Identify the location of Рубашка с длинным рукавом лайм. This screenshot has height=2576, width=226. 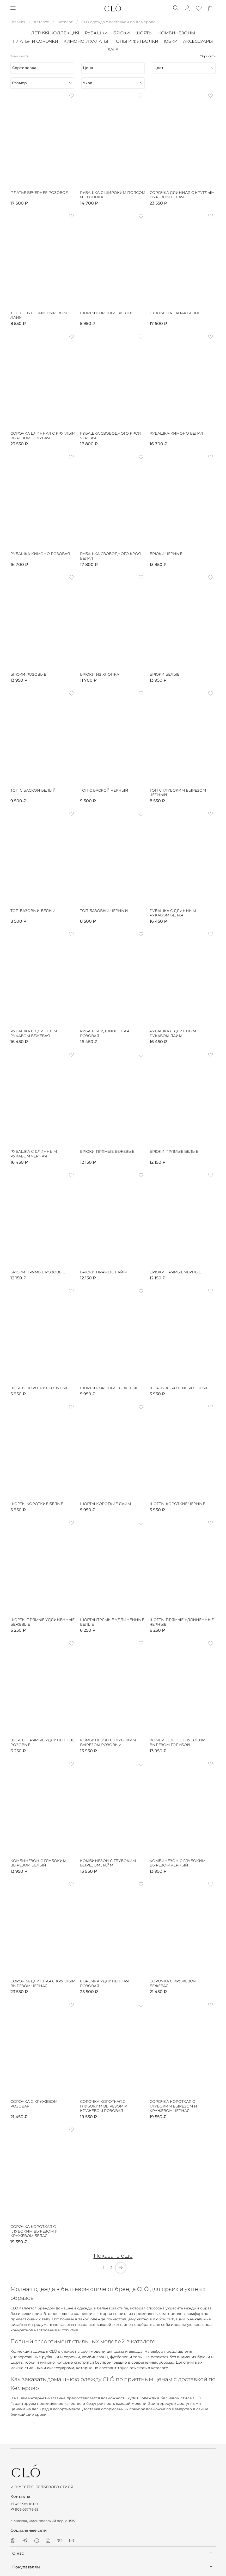
(173, 1033).